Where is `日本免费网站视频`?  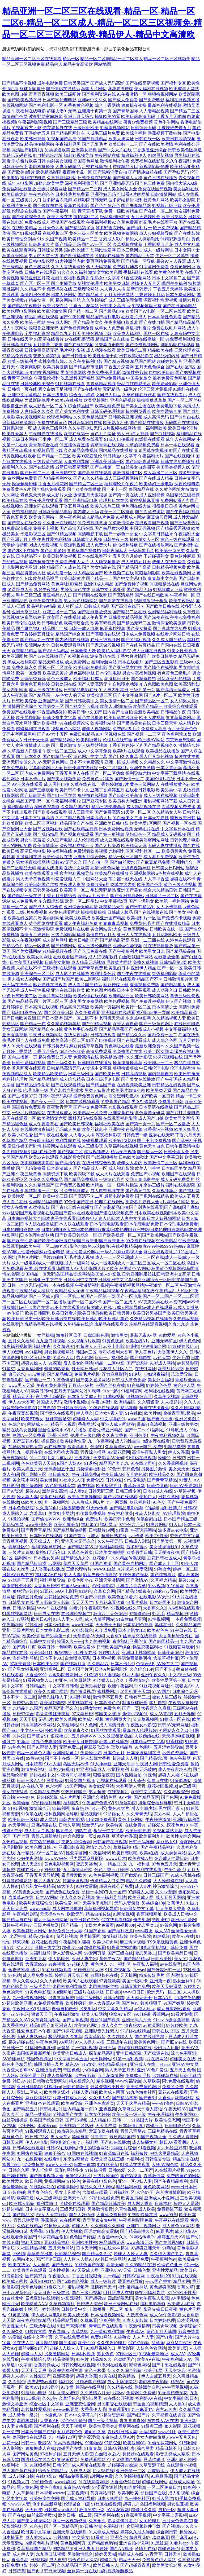 日本免费网站视频 is located at coordinates (116, 829).